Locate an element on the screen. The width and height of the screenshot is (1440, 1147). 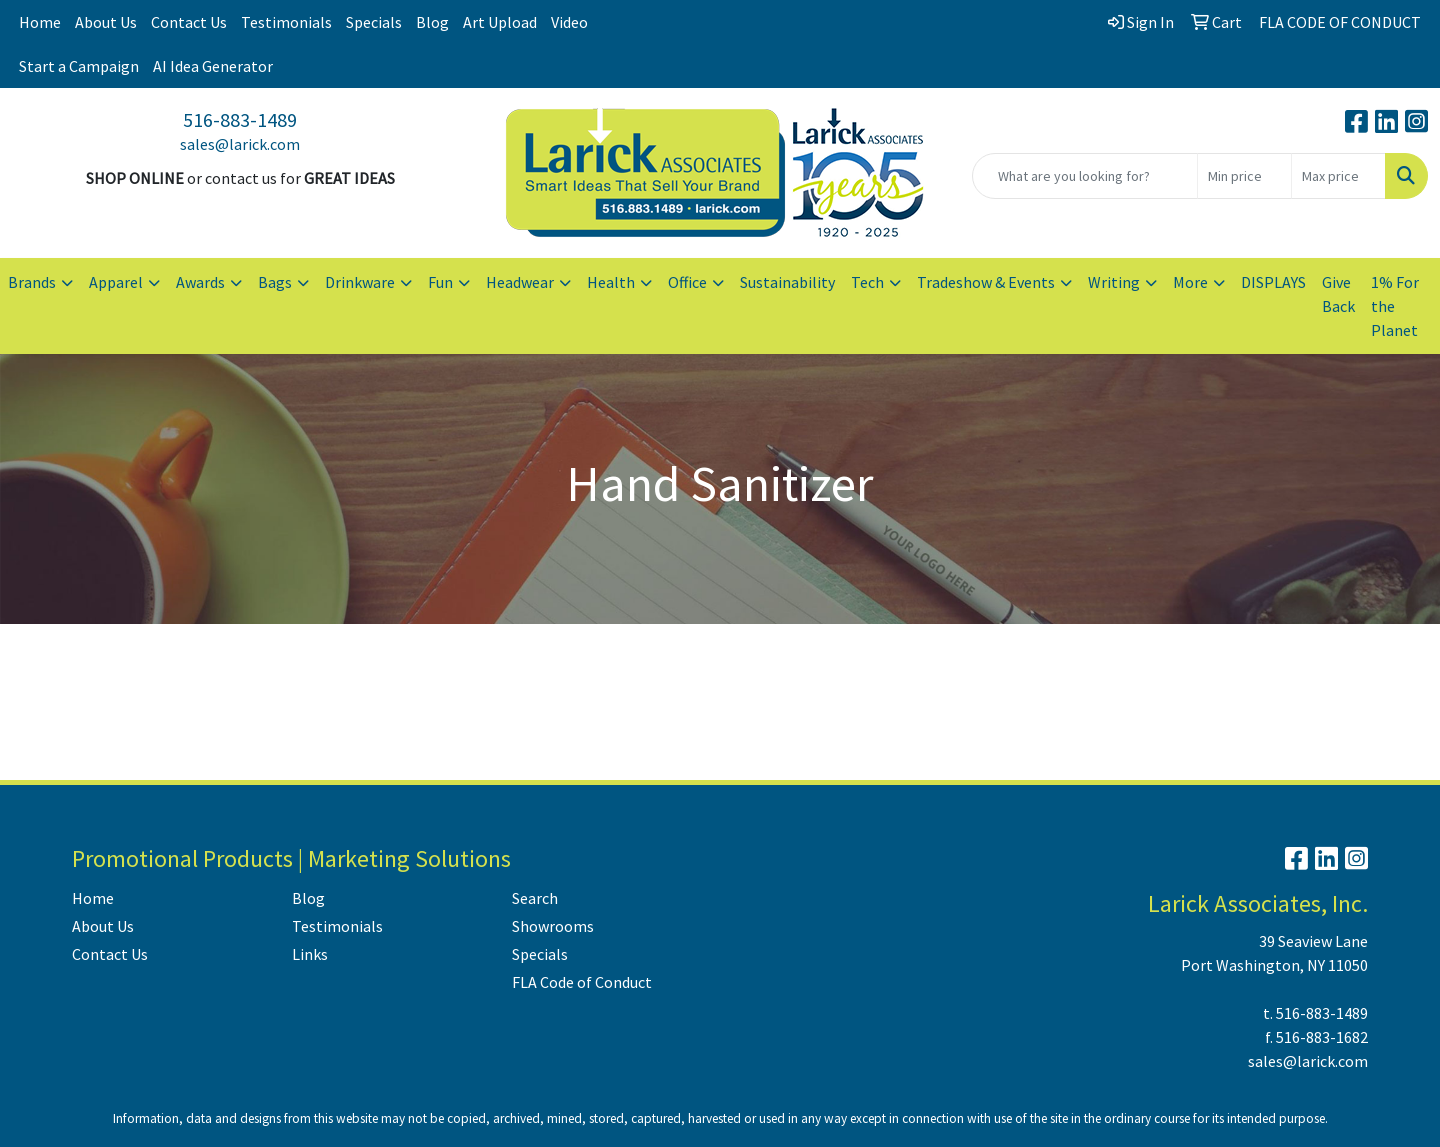
More [button] is located at coordinates (1190, 282).